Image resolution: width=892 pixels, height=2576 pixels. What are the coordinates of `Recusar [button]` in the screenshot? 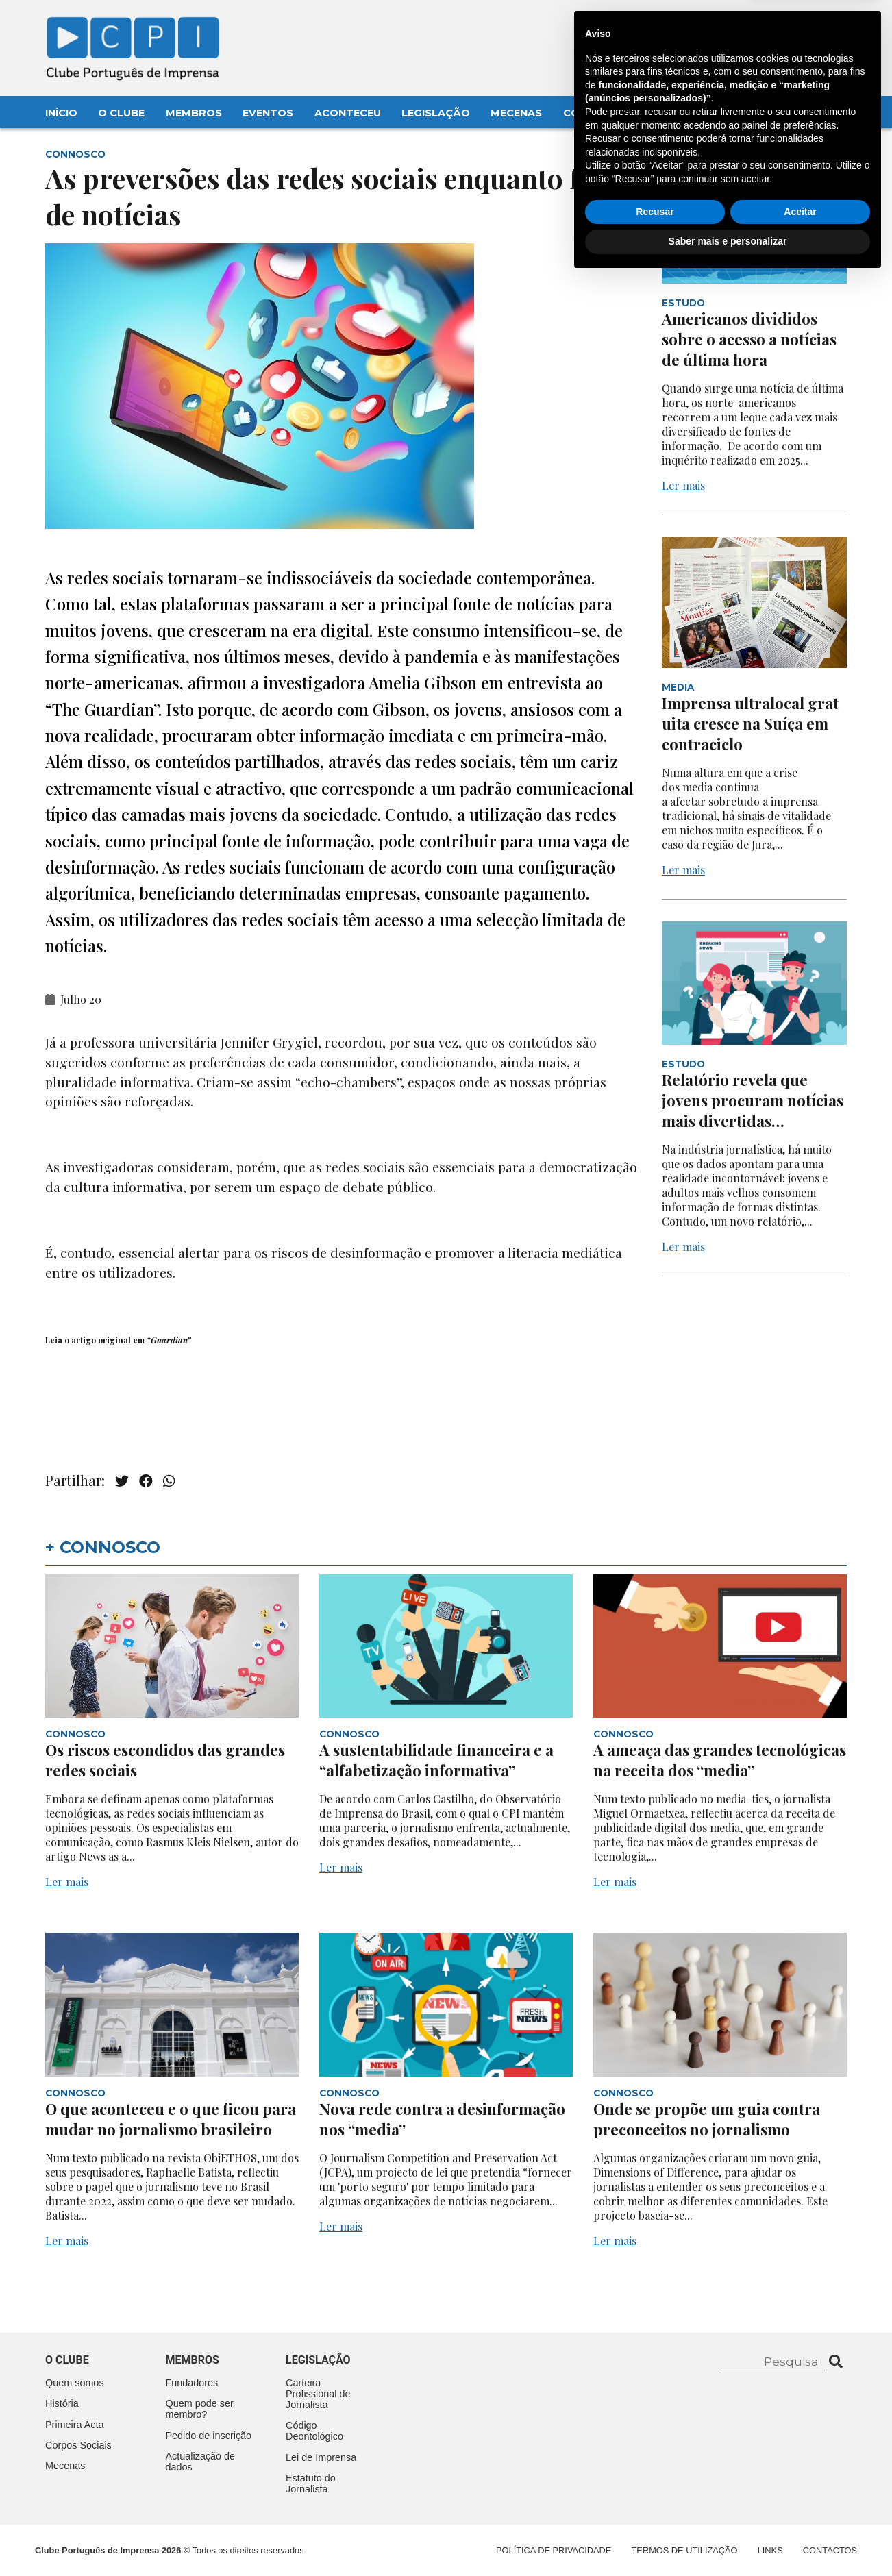 It's located at (654, 2508).